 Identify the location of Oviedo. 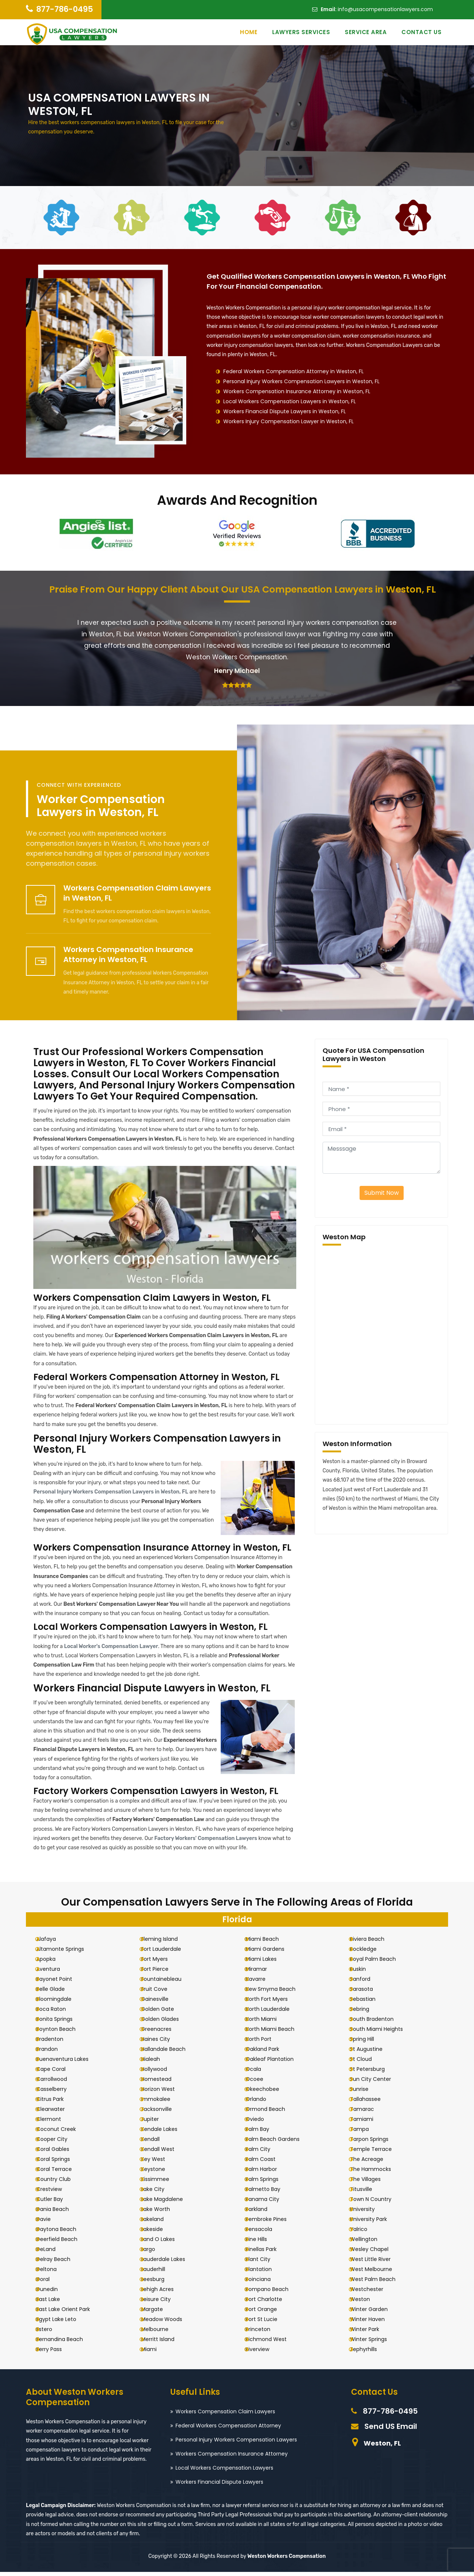
(261, 2123).